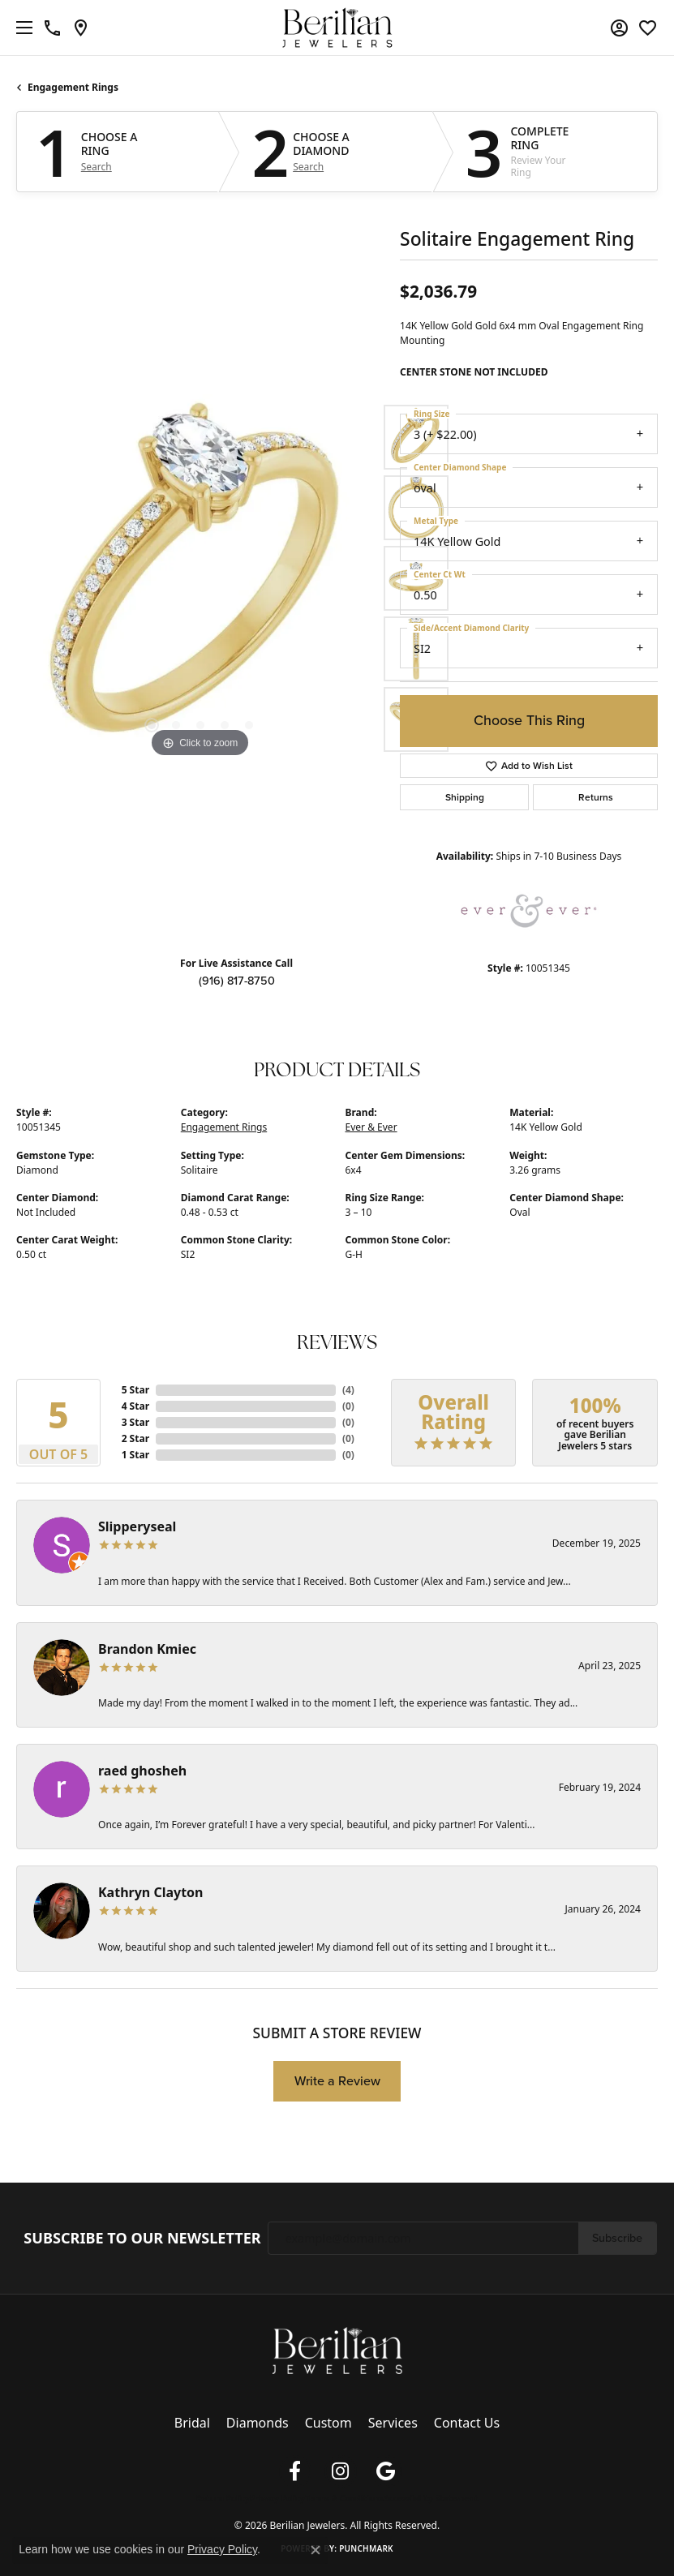  What do you see at coordinates (135, 1455) in the screenshot?
I see `1 Star` at bounding box center [135, 1455].